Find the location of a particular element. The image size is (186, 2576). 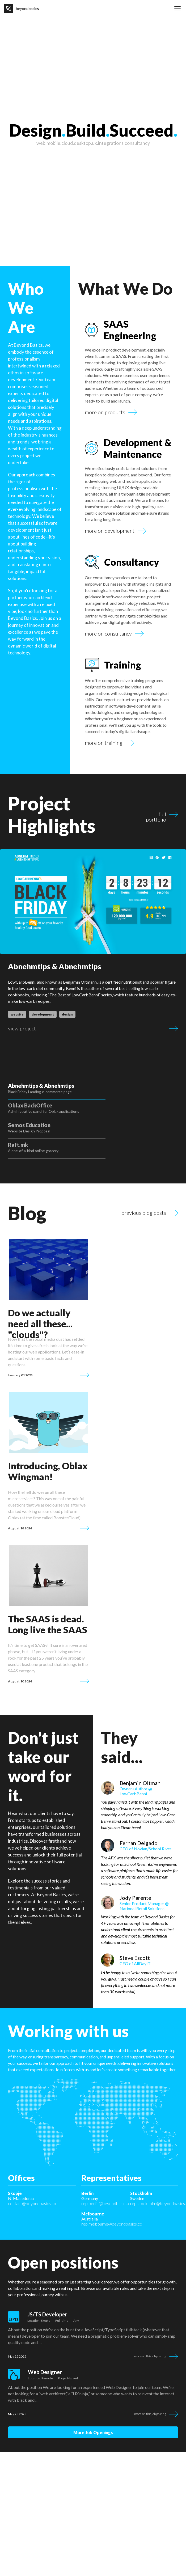

More on this job posting is located at coordinates (150, 2326).